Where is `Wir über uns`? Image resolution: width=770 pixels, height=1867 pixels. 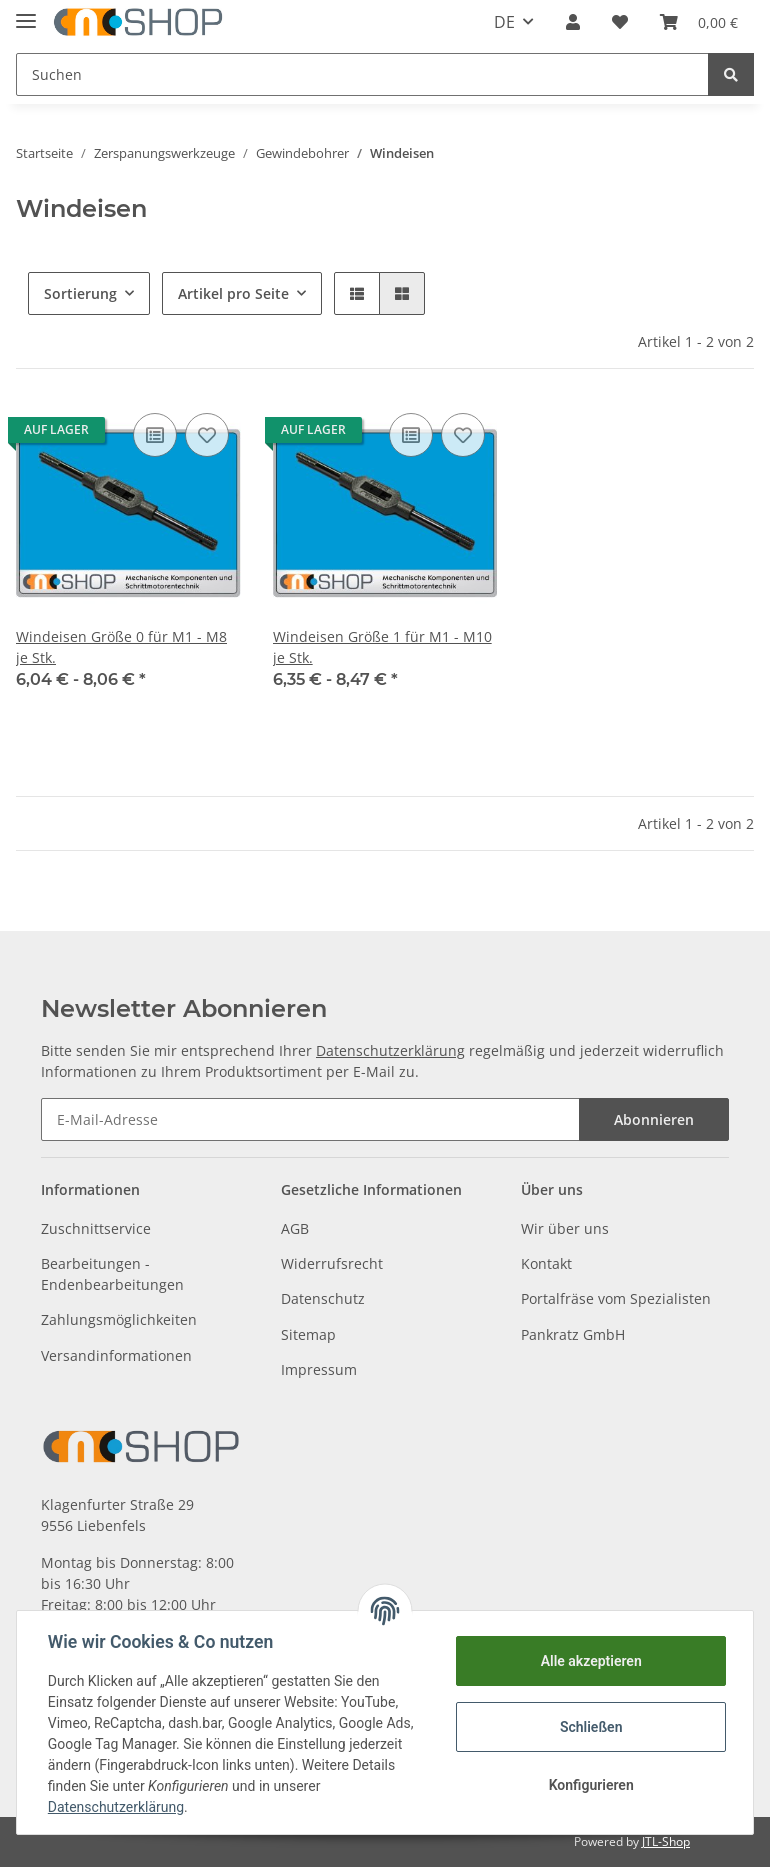
Wir über uns is located at coordinates (565, 1228).